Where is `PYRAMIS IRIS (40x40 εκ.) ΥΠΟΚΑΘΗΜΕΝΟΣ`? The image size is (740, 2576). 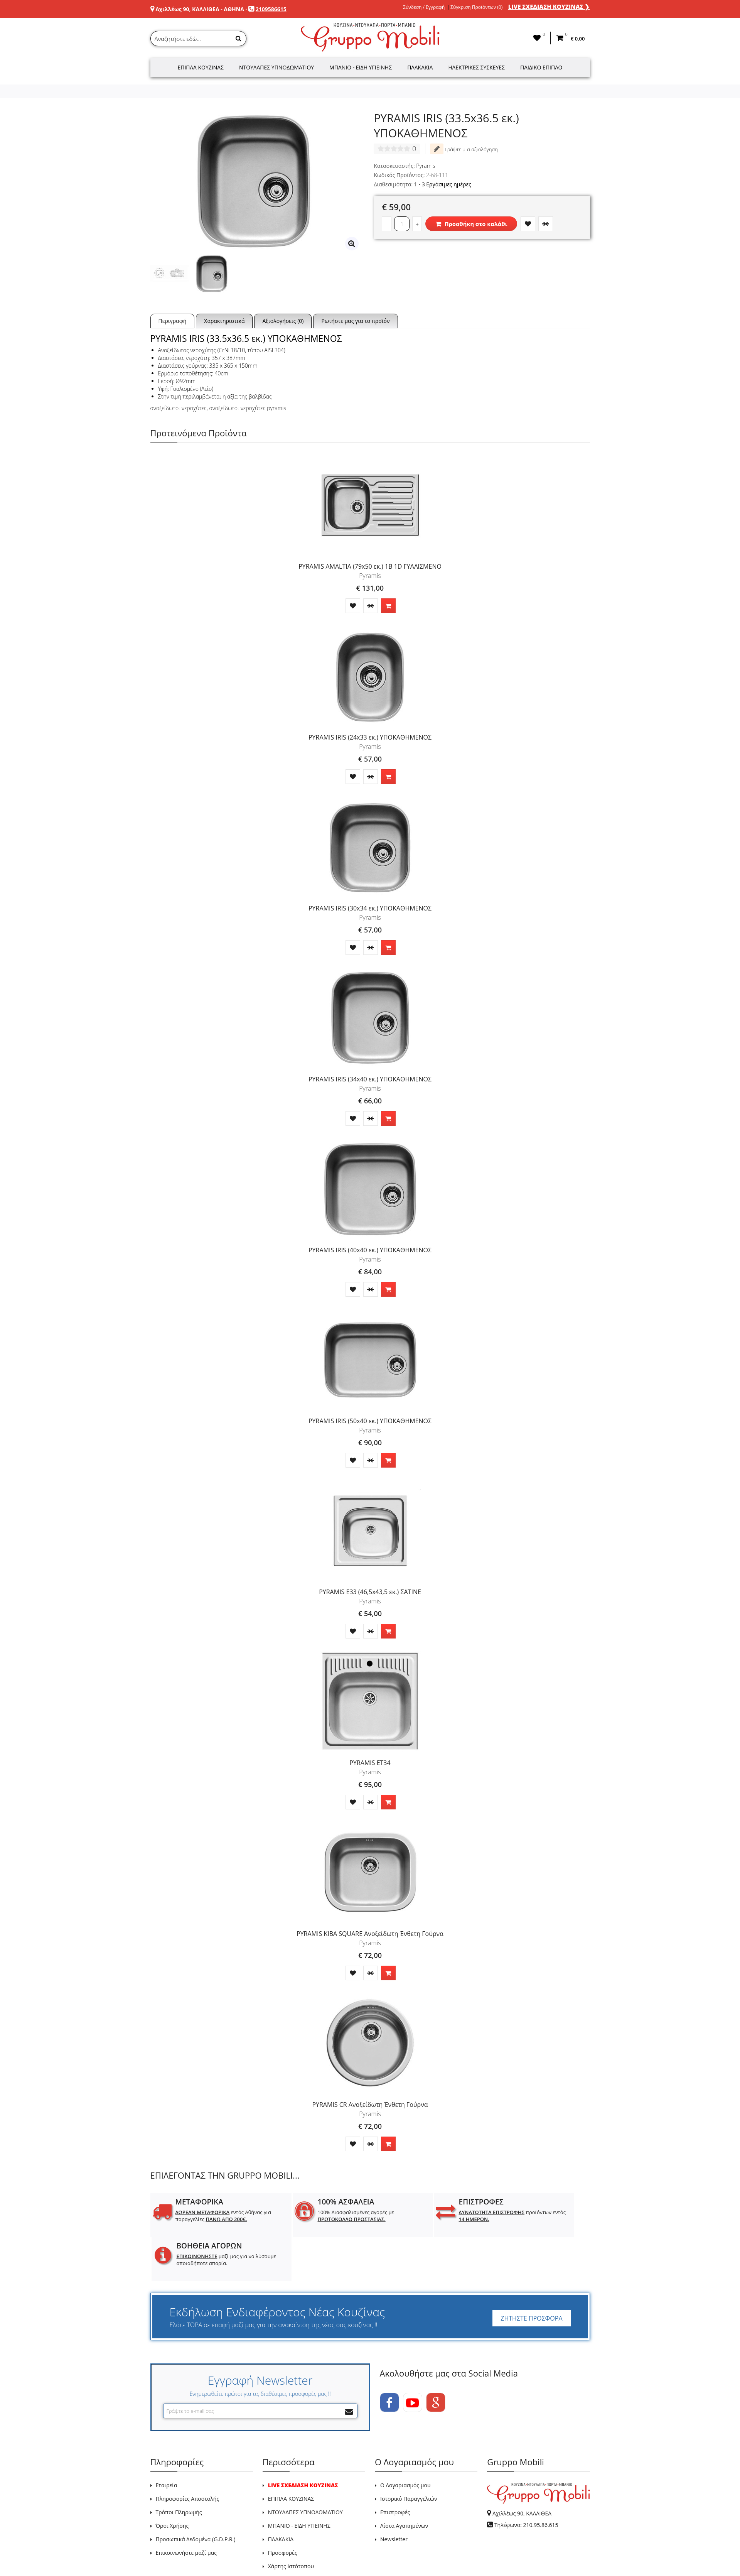
PYRAMIS IRIS (40x40 εκ.) ΥΠΟΚΑΘΗΜΕΝΟΣ is located at coordinates (370, 1250).